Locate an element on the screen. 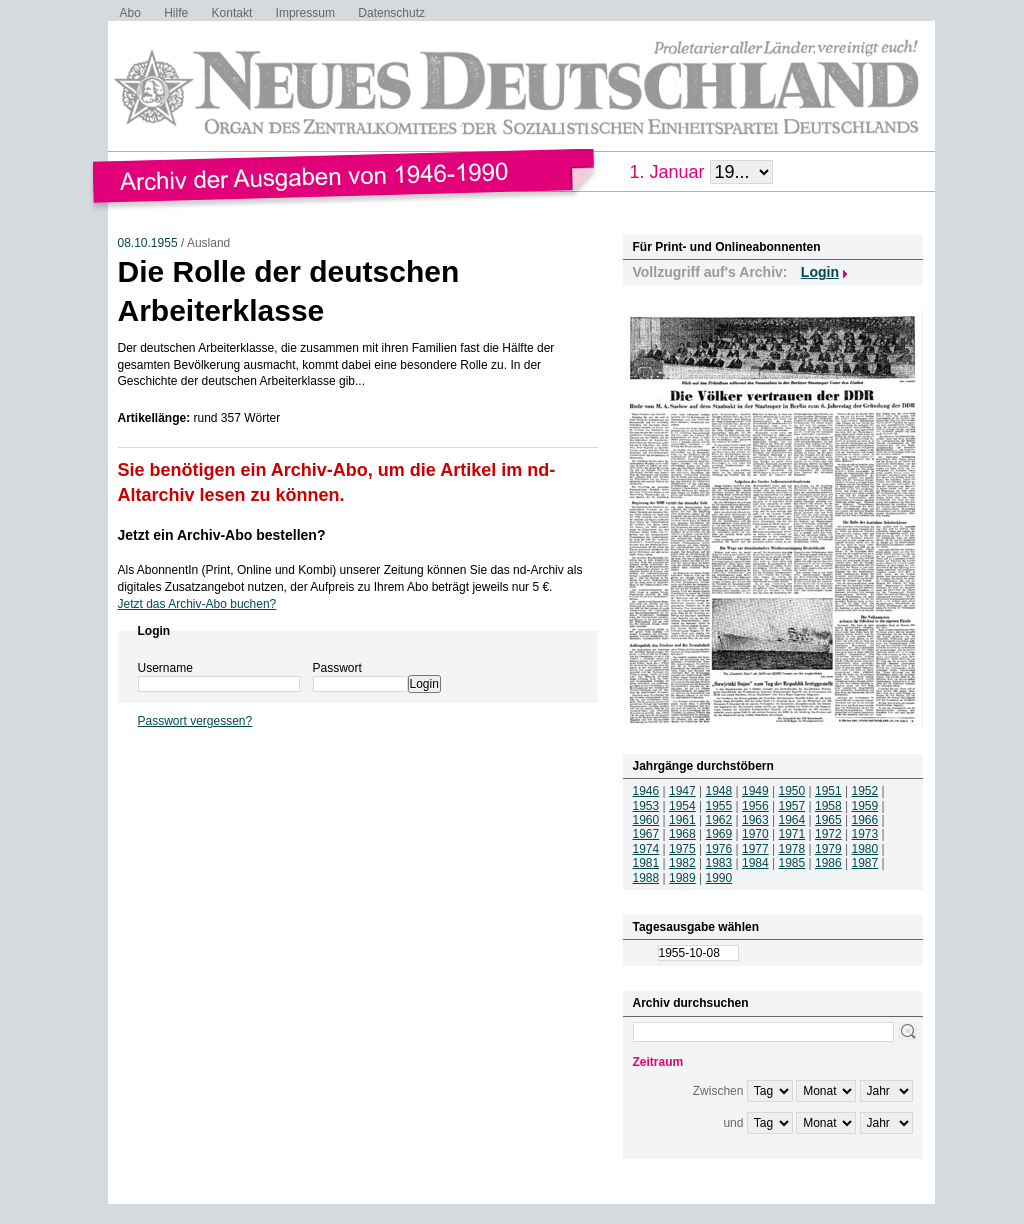 The width and height of the screenshot is (1024, 1224). 1971 is located at coordinates (792, 834).